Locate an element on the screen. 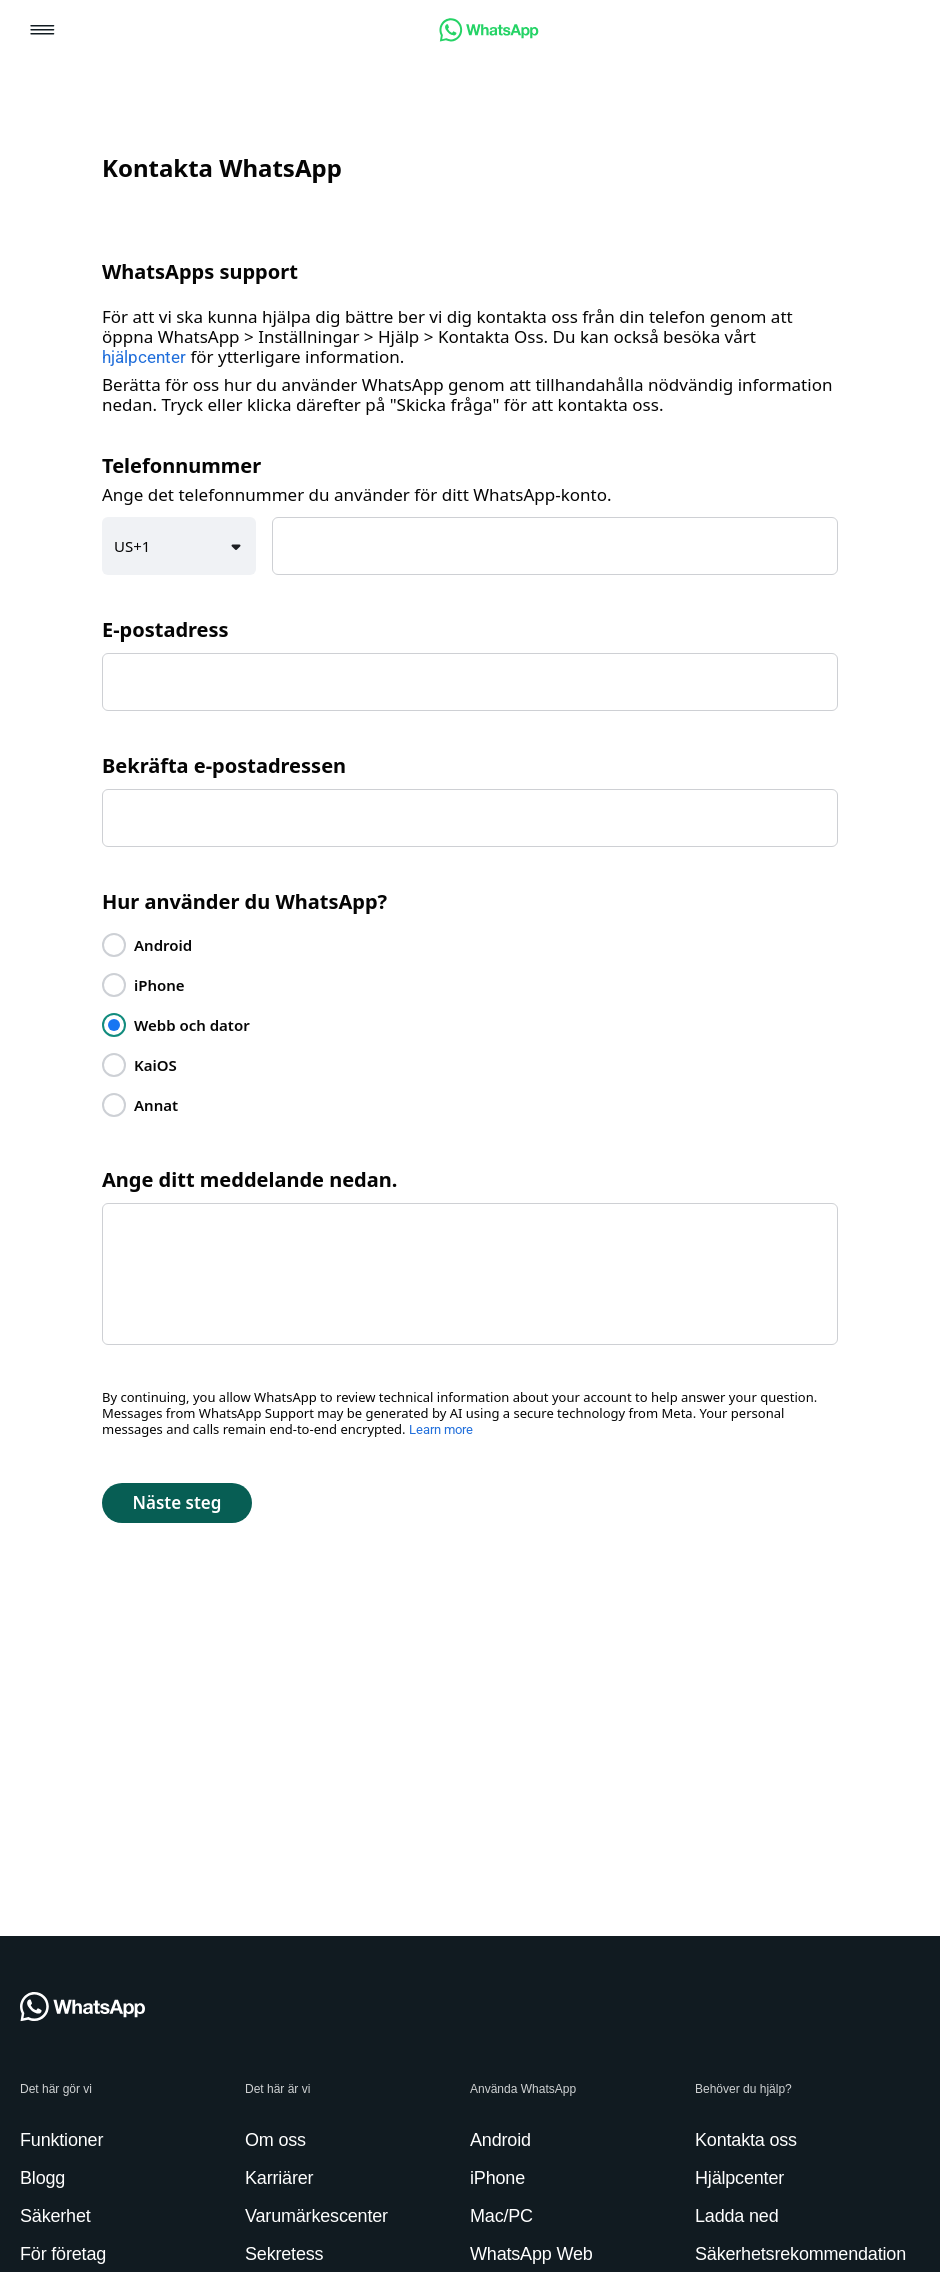 Image resolution: width=940 pixels, height=2272 pixels. hjälpcenter [link] is located at coordinates (144, 357).